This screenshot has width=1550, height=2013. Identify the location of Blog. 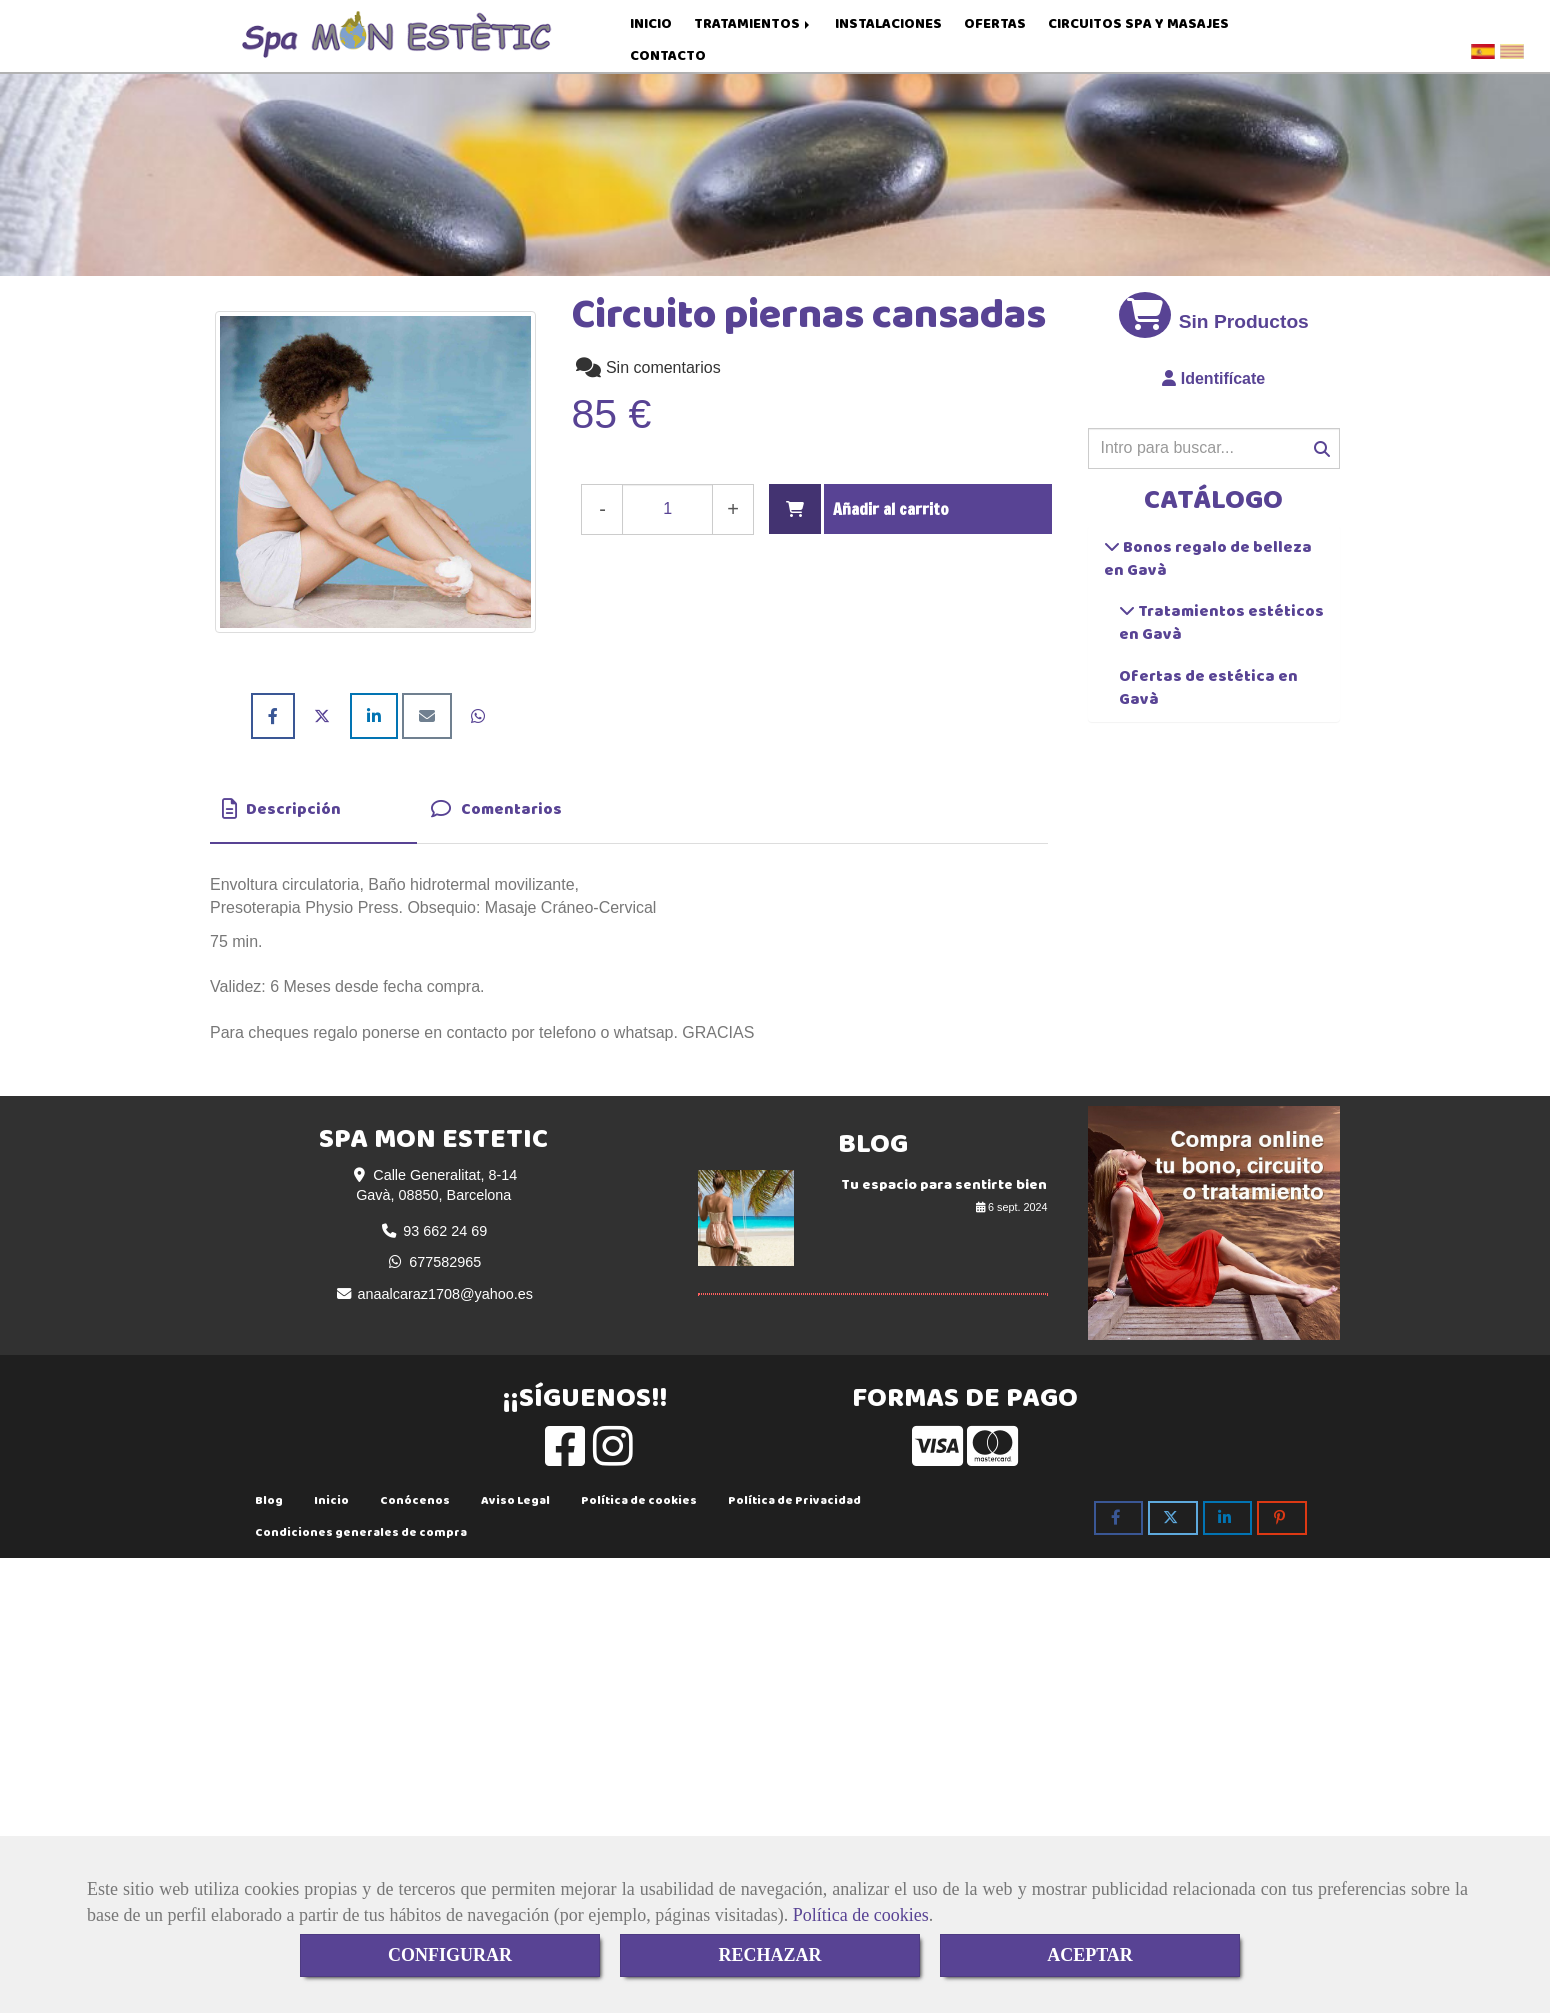
(269, 1505).